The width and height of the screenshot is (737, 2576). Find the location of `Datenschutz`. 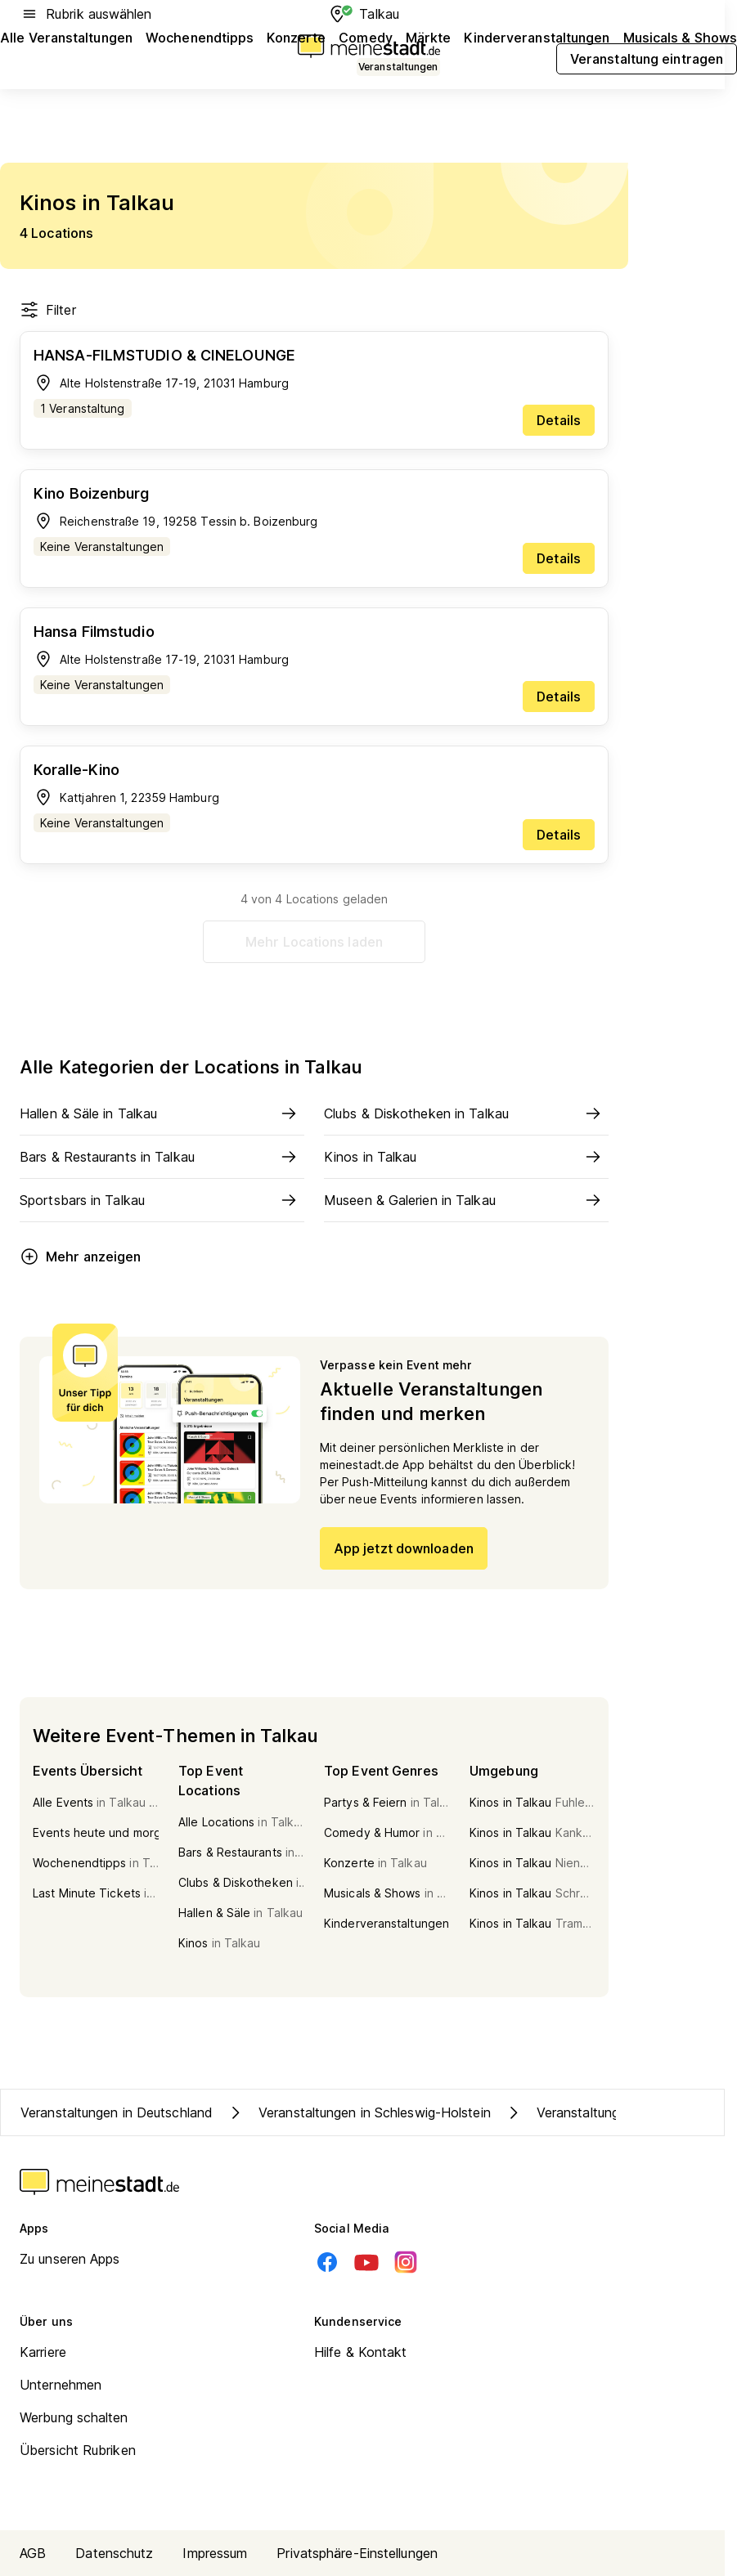

Datenschutz is located at coordinates (114, 2553).